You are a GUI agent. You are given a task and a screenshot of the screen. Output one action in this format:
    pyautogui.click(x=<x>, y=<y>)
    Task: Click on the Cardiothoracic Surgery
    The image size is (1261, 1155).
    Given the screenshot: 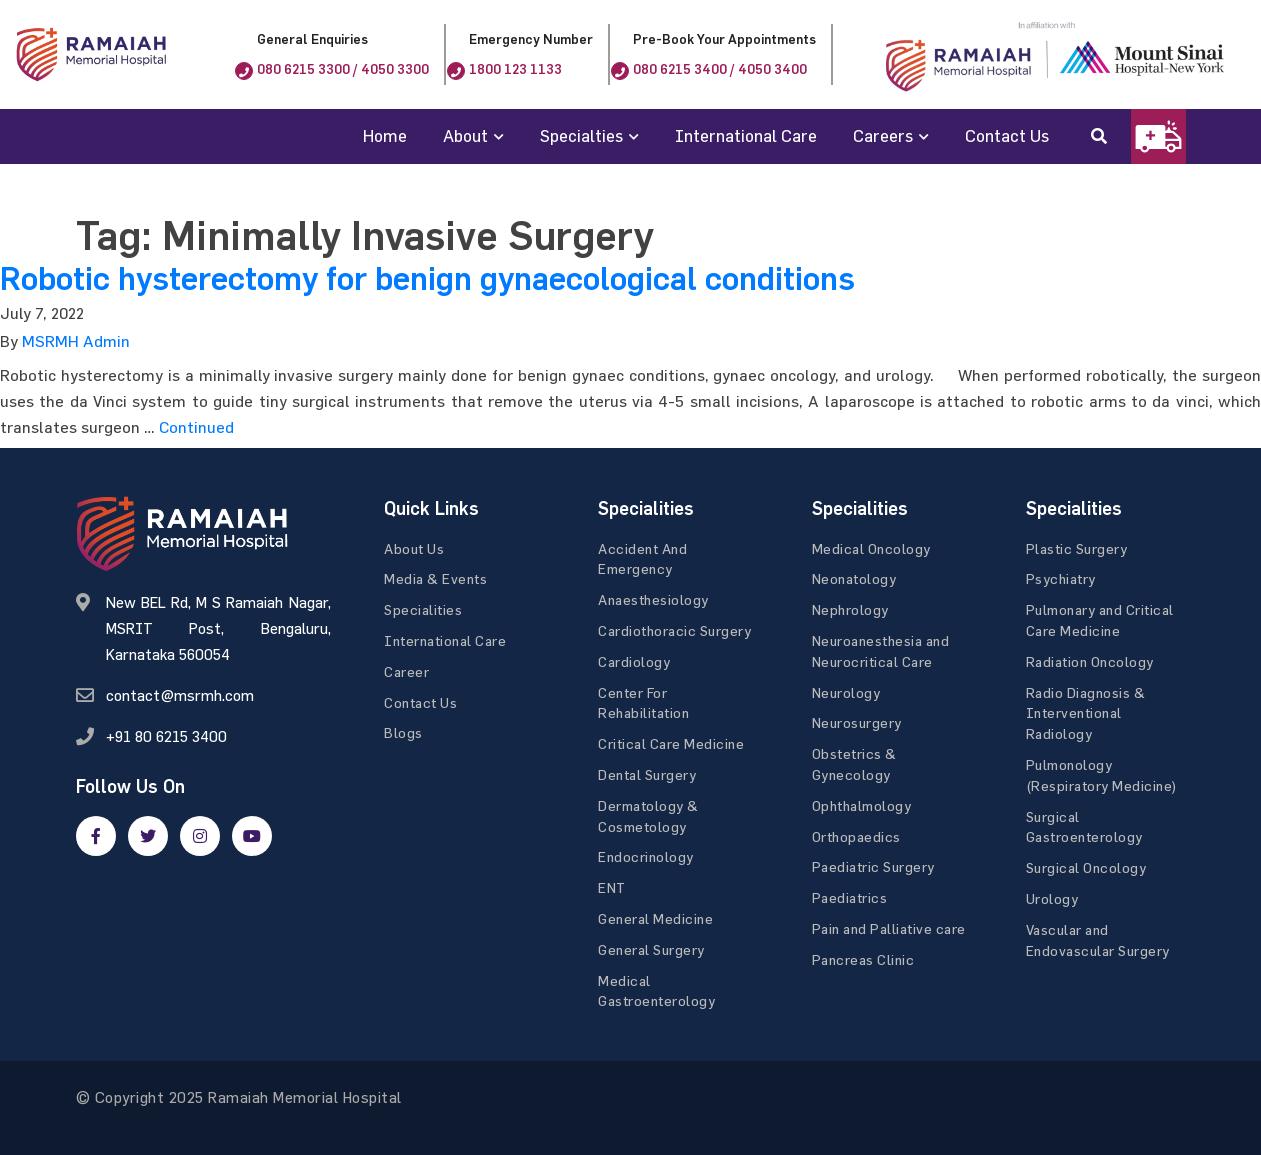 What is the action you would take?
    pyautogui.click(x=674, y=630)
    